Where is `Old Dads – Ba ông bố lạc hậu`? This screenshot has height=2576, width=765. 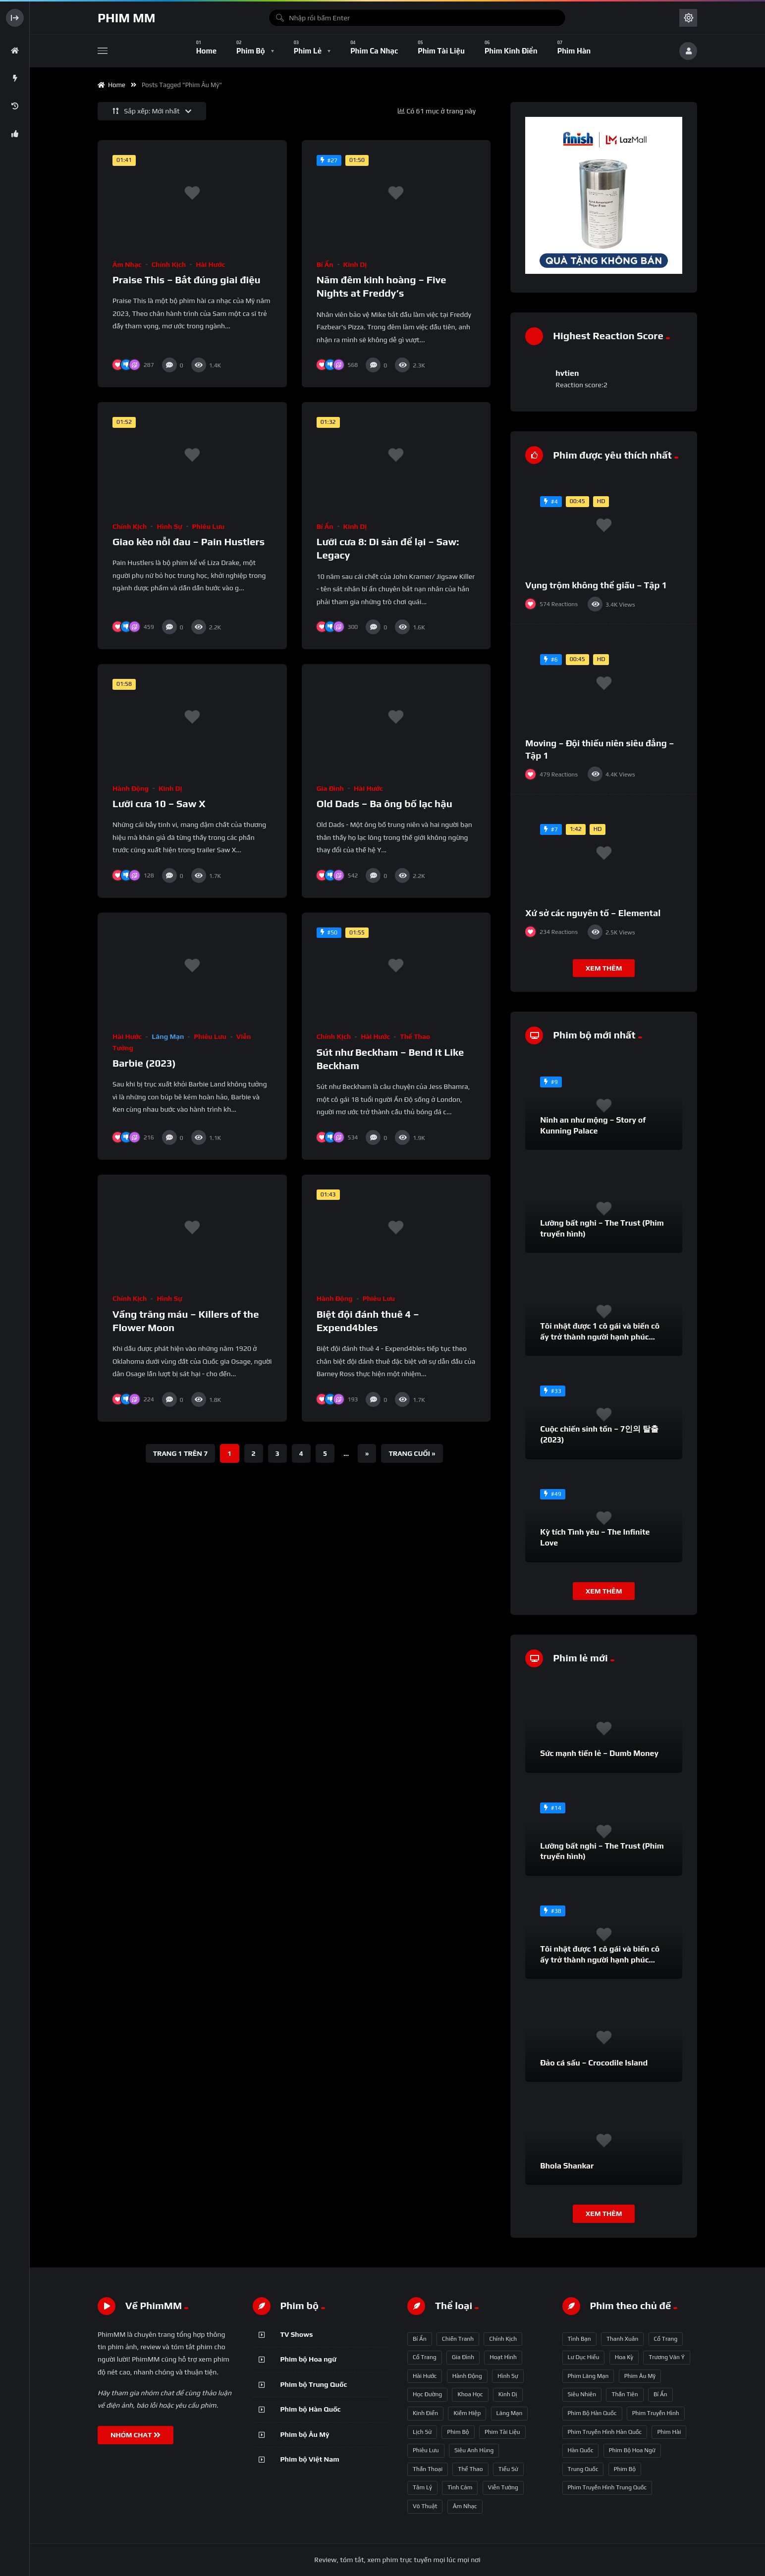
Old Dads – Ba ông bố lạc hậu is located at coordinates (384, 803).